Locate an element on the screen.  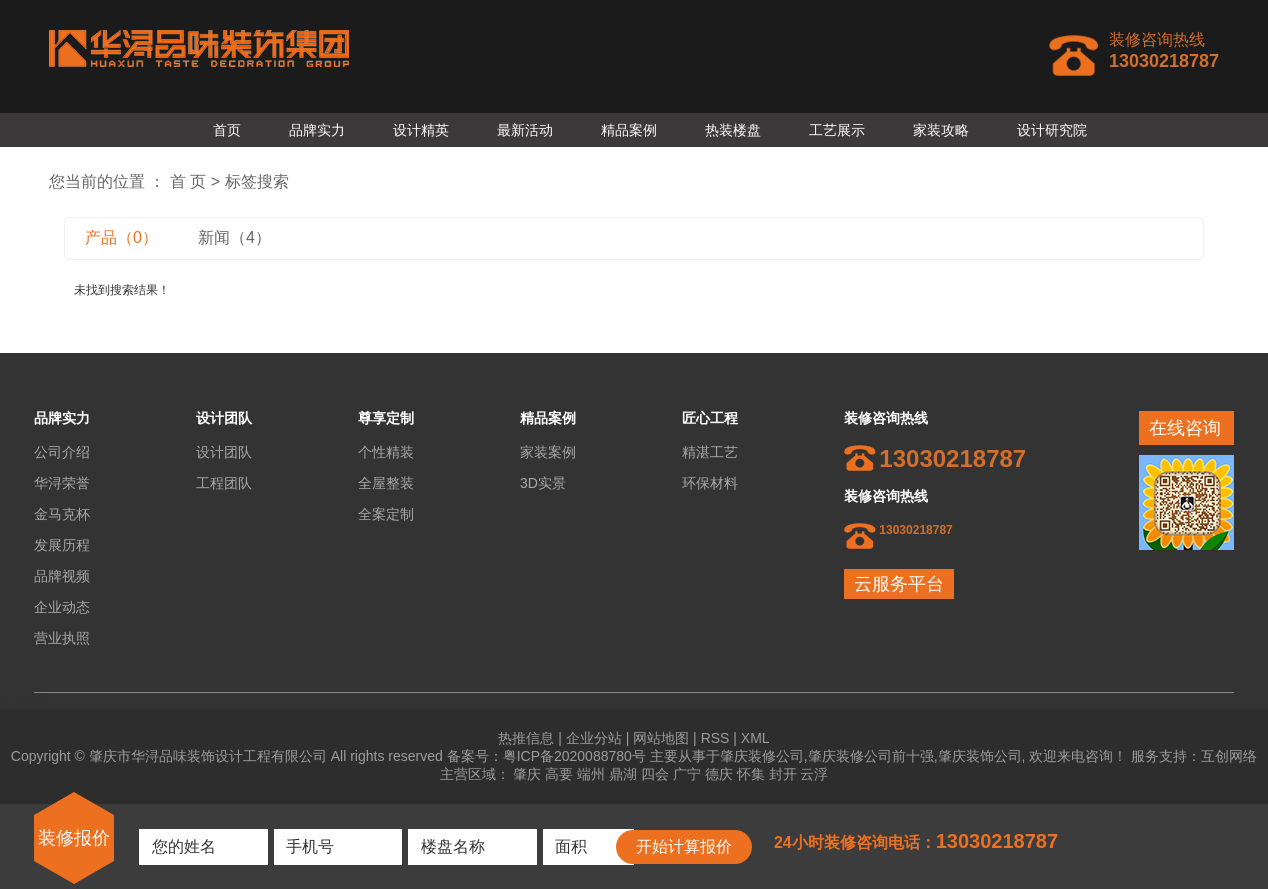
公司介绍 is located at coordinates (62, 452).